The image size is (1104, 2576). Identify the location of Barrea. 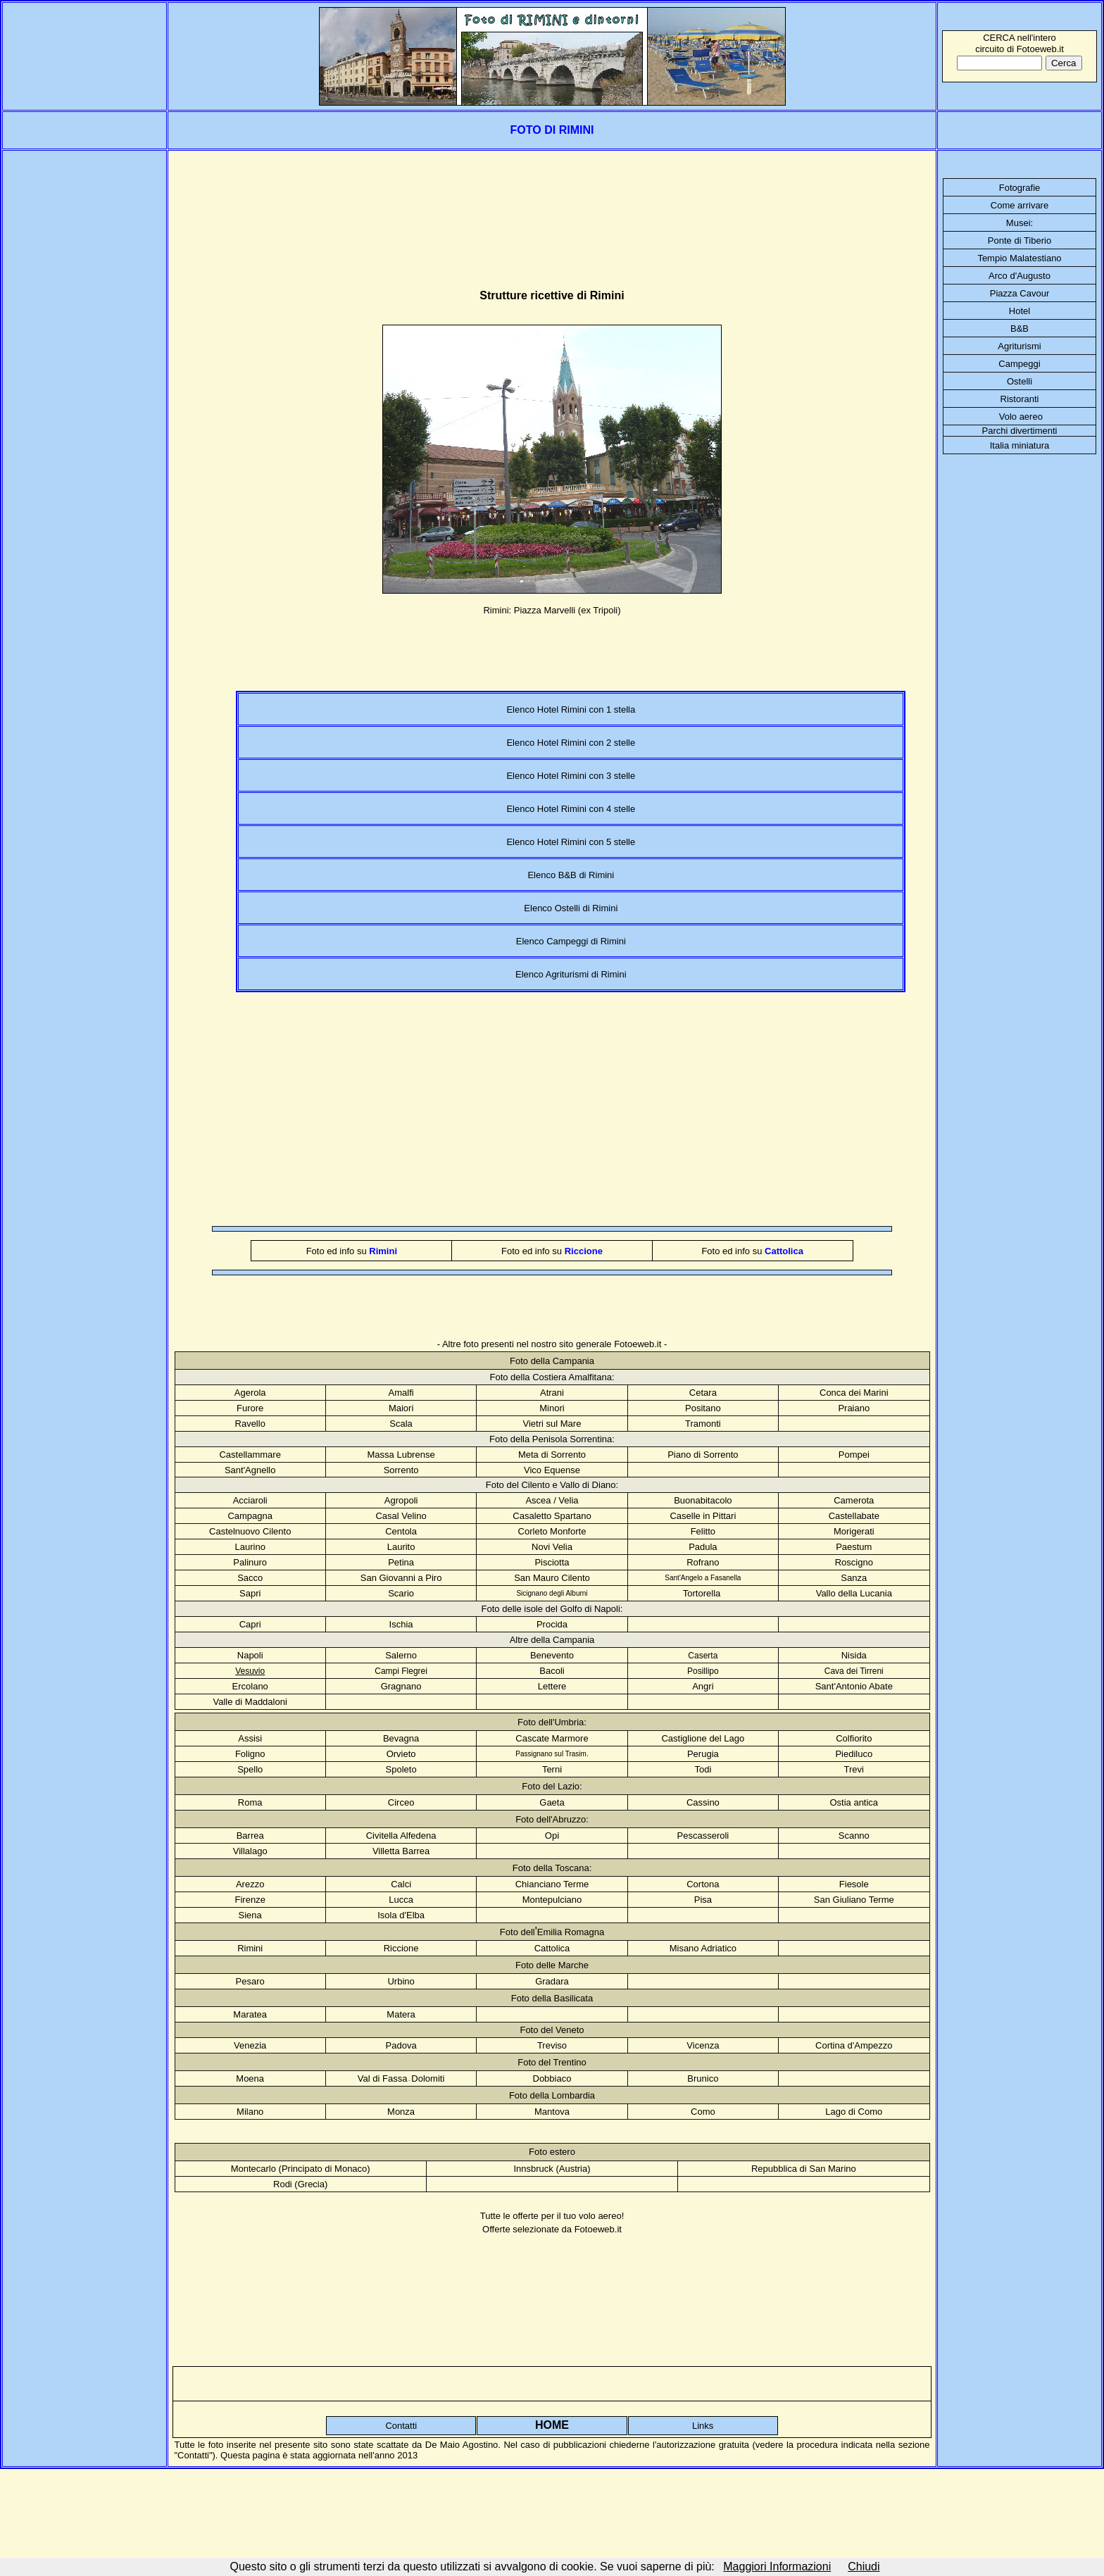
(250, 1835).